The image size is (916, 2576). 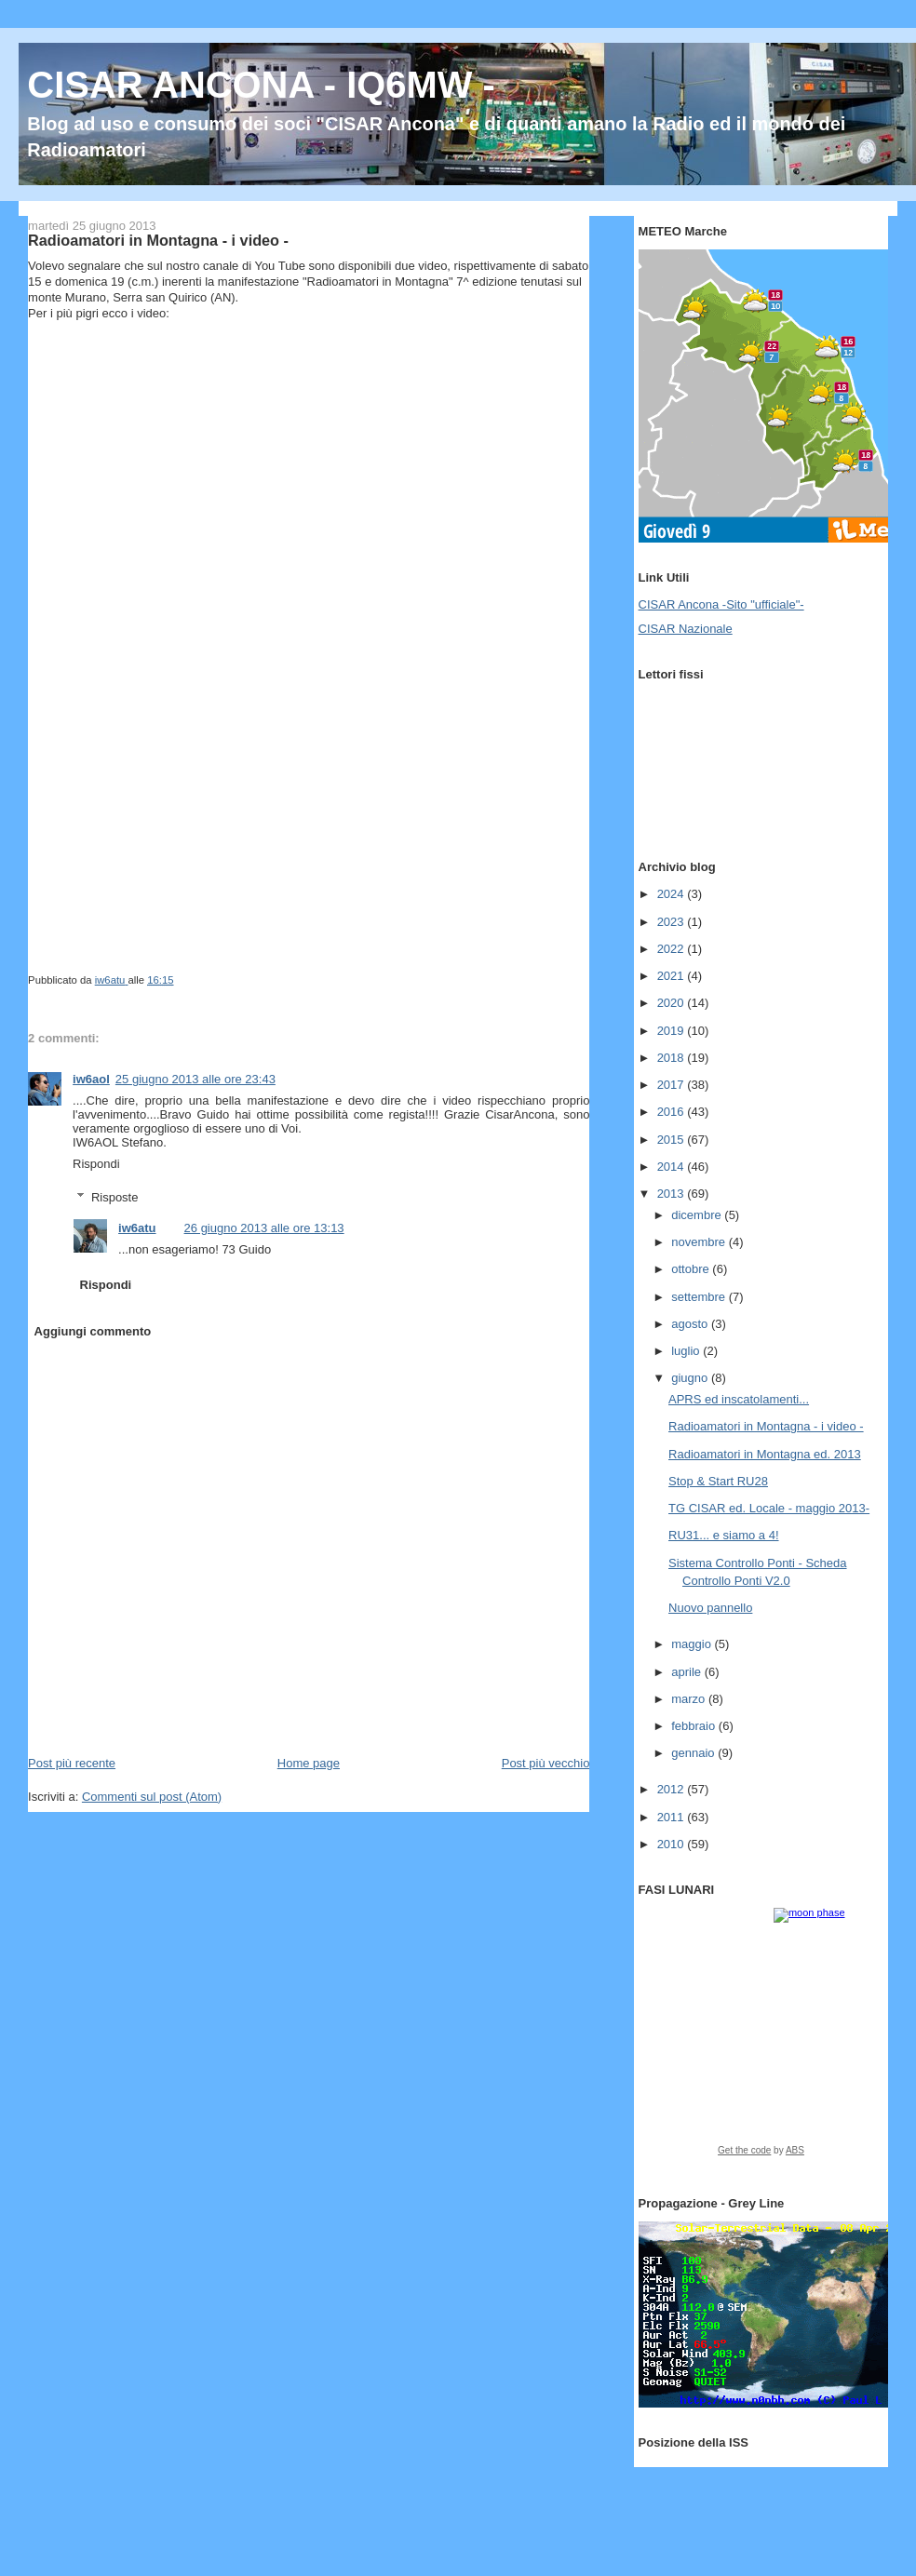 What do you see at coordinates (261, 84) in the screenshot?
I see `CISAR ANCONA - IQ6MW -` at bounding box center [261, 84].